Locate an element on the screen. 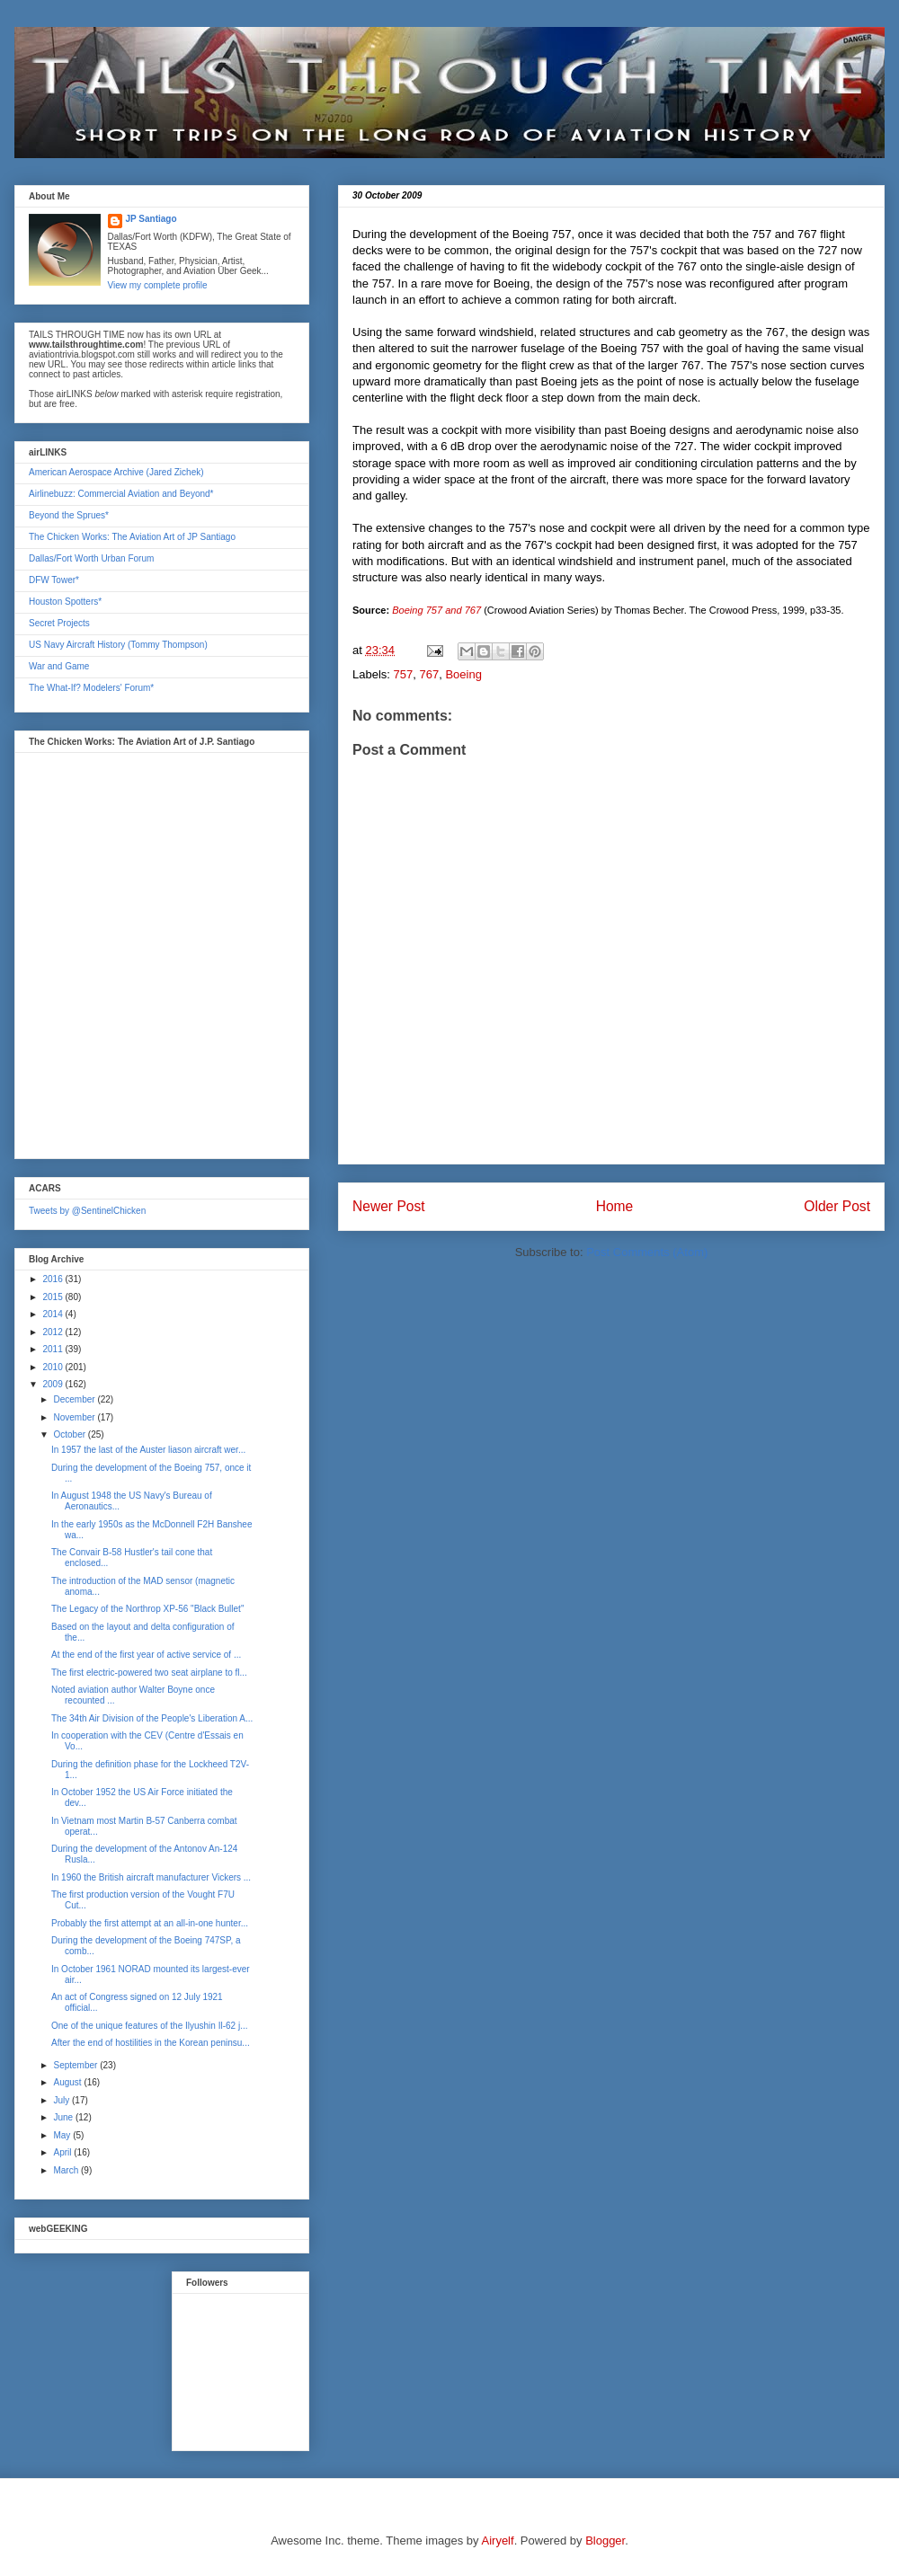  Probably the first attempt at an all-in-one hunter... is located at coordinates (149, 1923).